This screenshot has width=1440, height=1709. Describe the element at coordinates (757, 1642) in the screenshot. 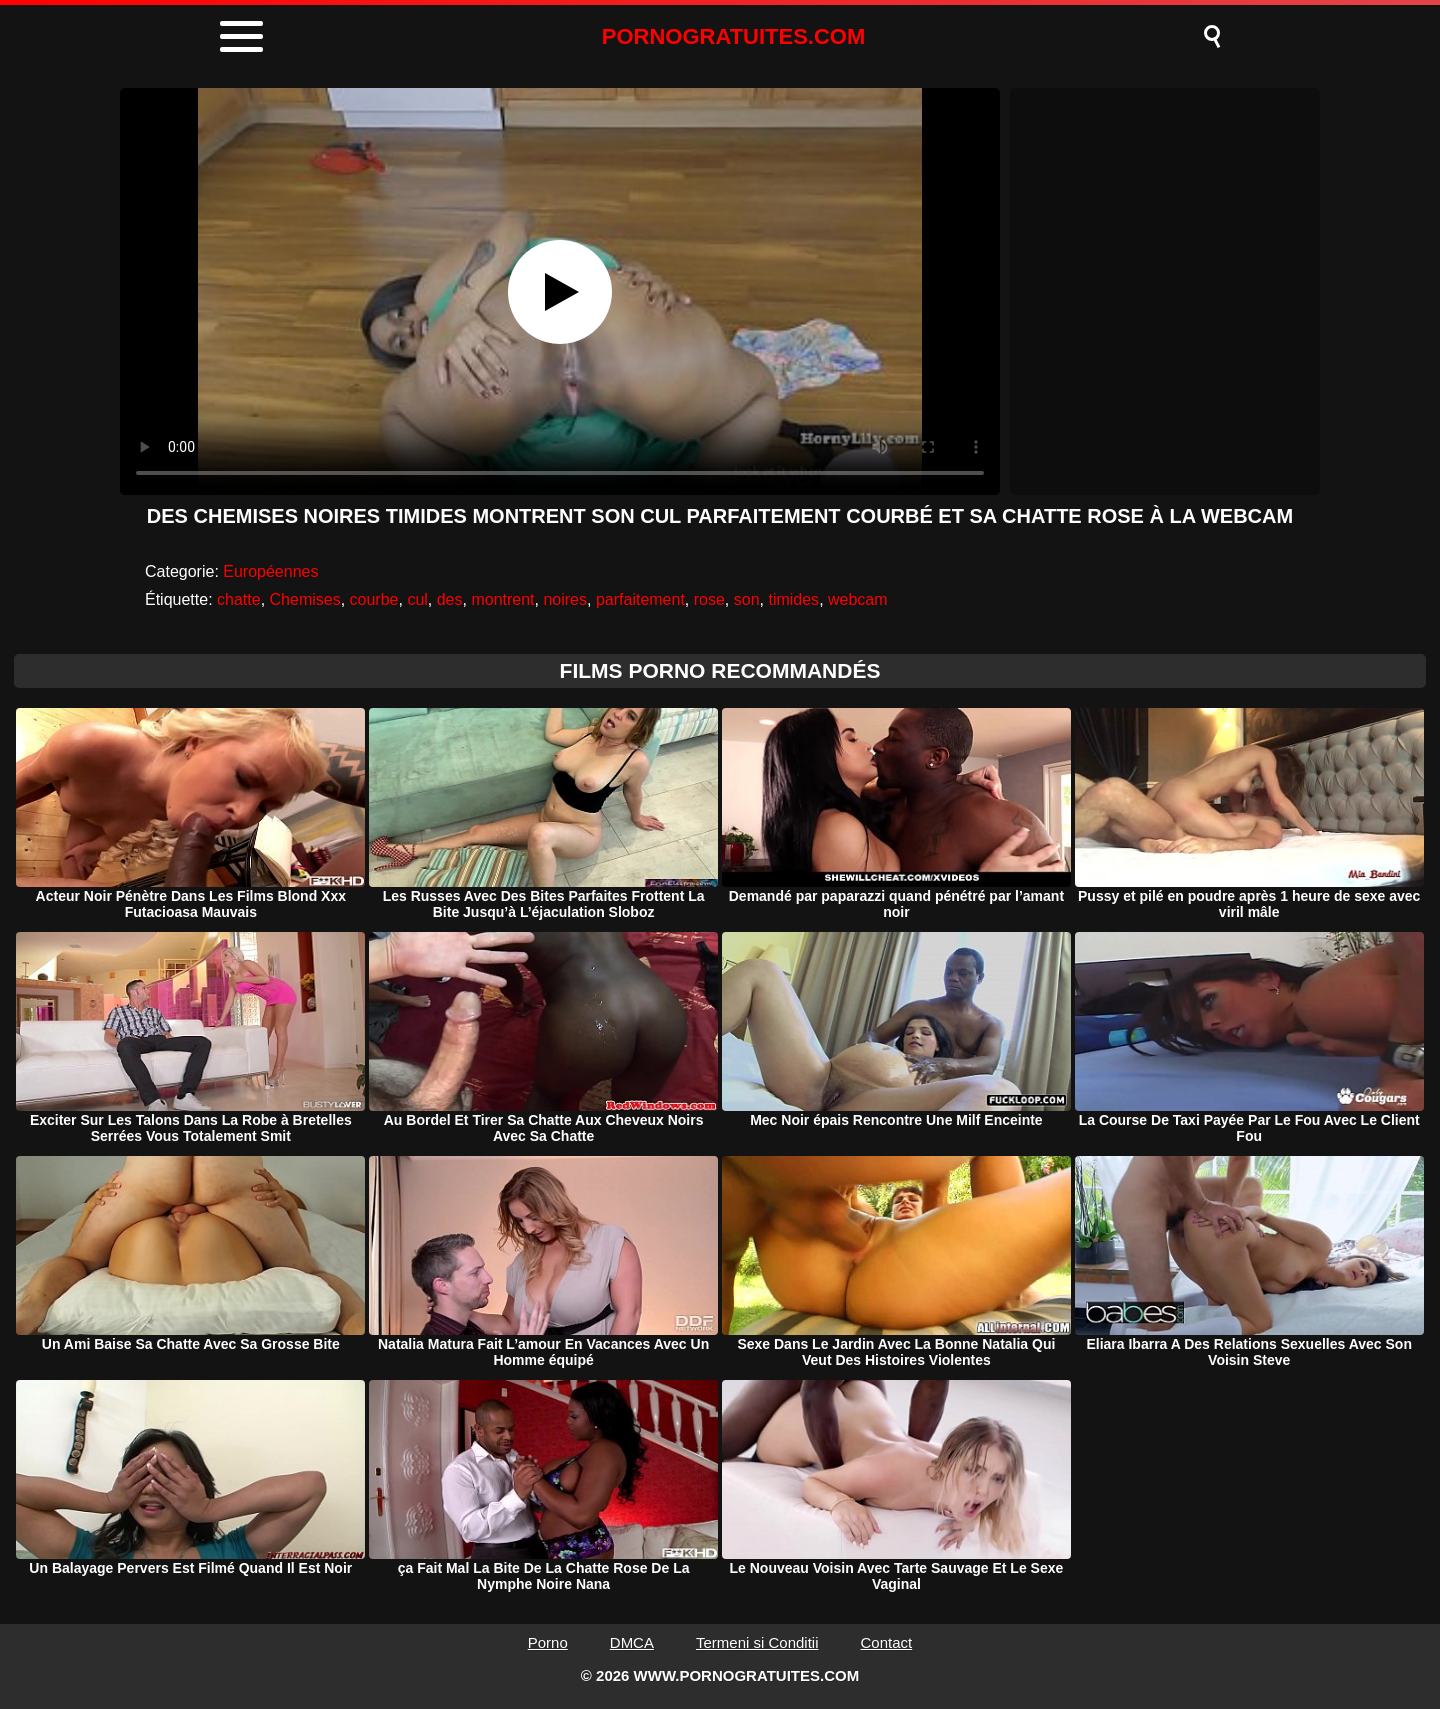

I see `Termeni si Conditii` at that location.